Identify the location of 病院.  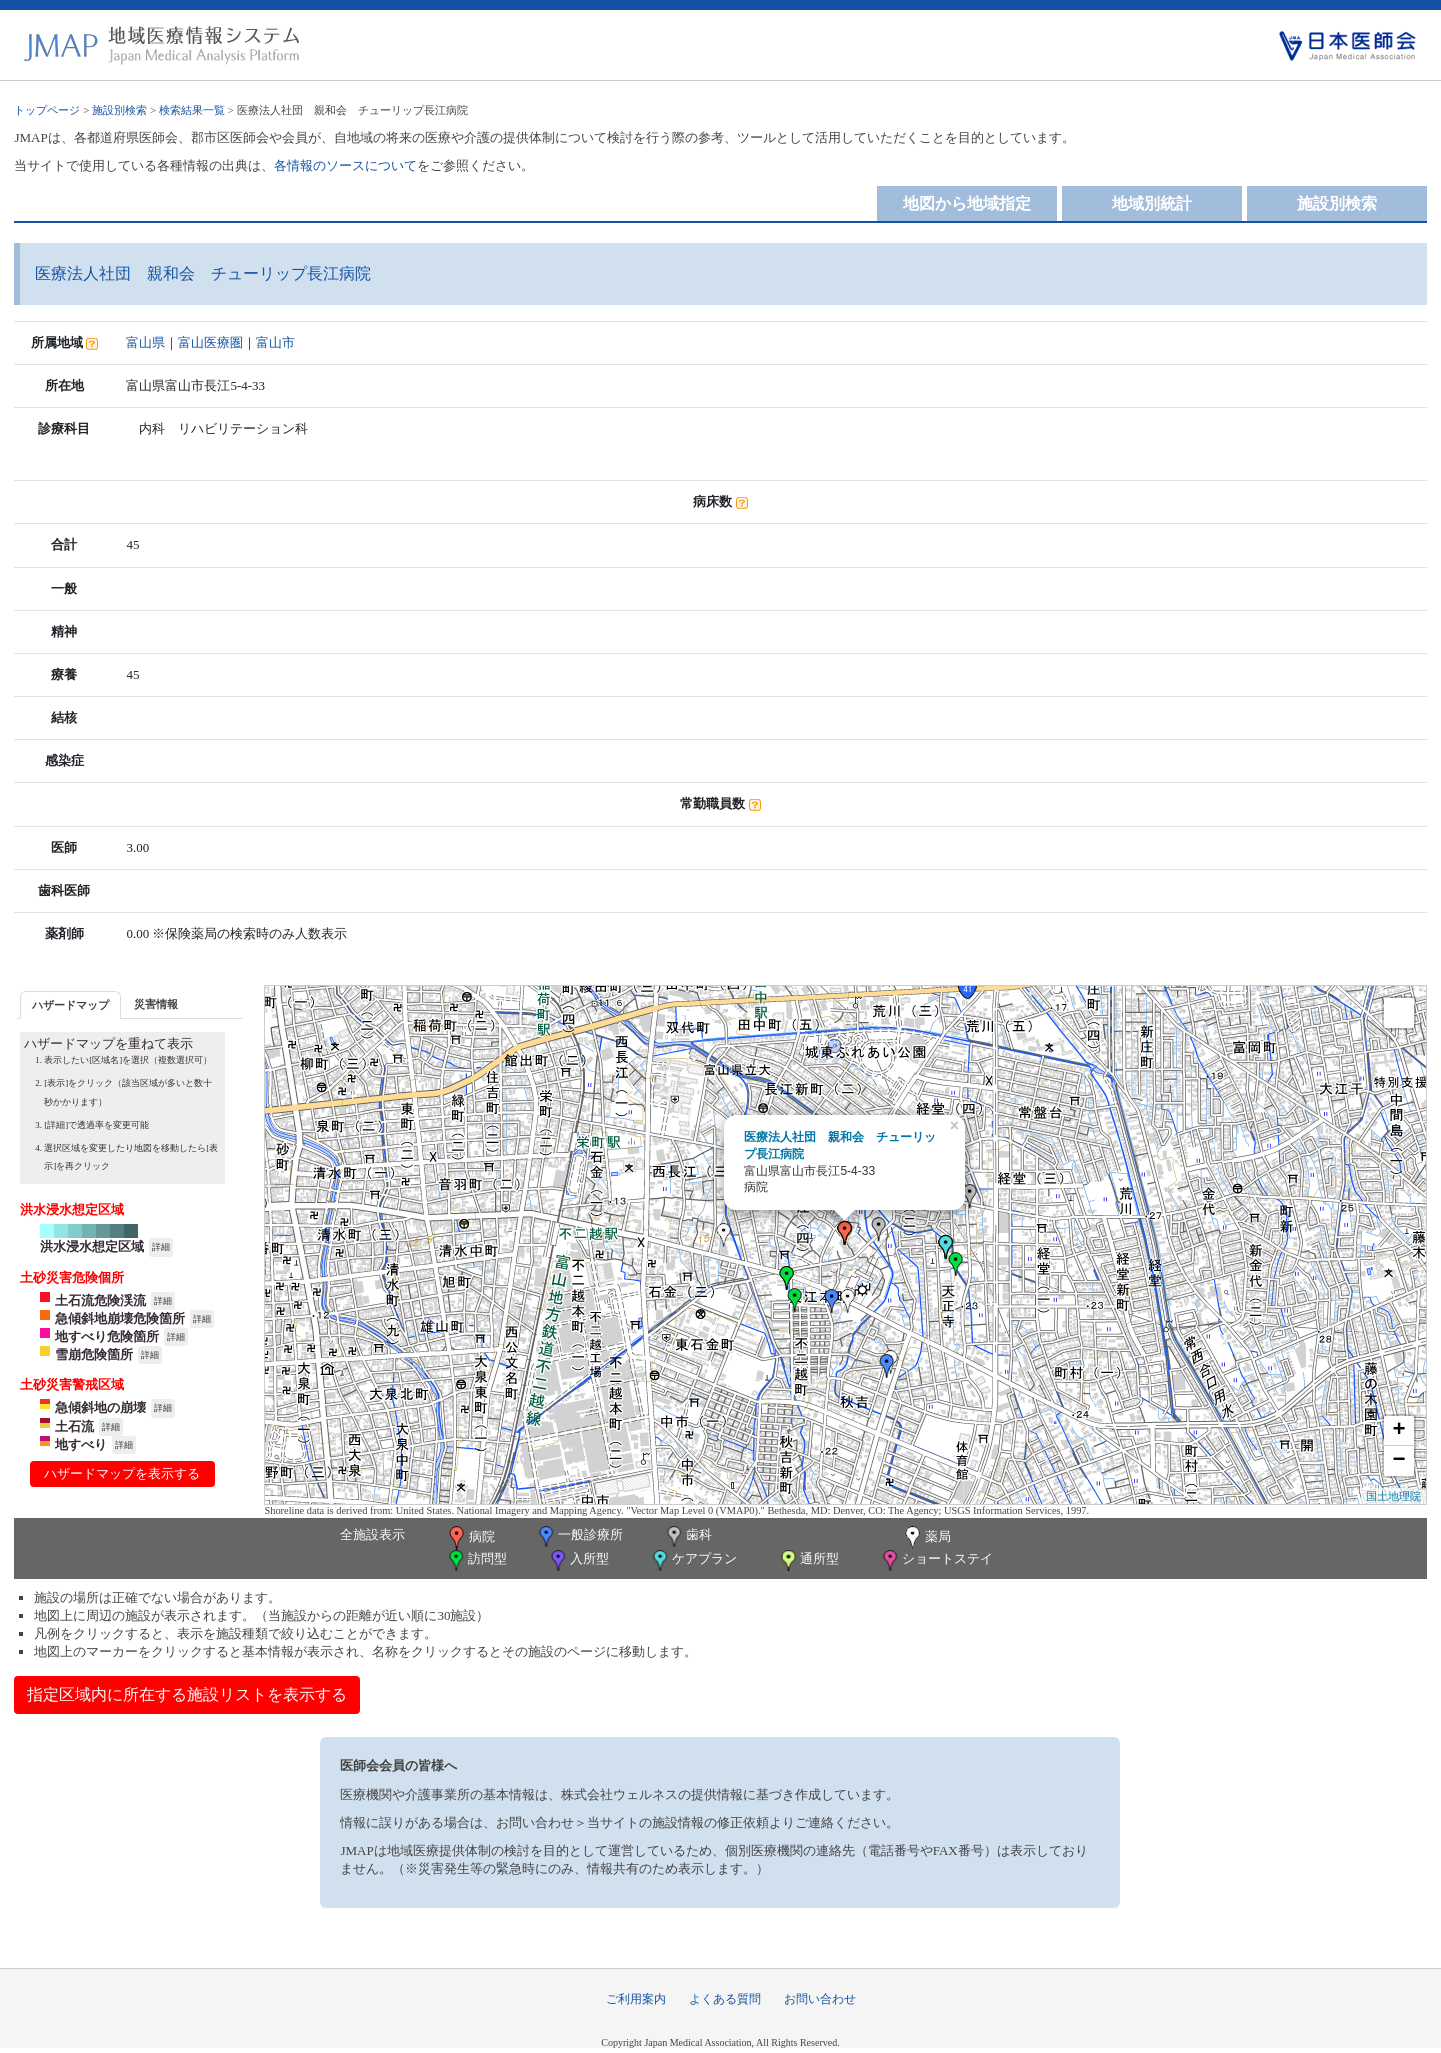
(470, 1538).